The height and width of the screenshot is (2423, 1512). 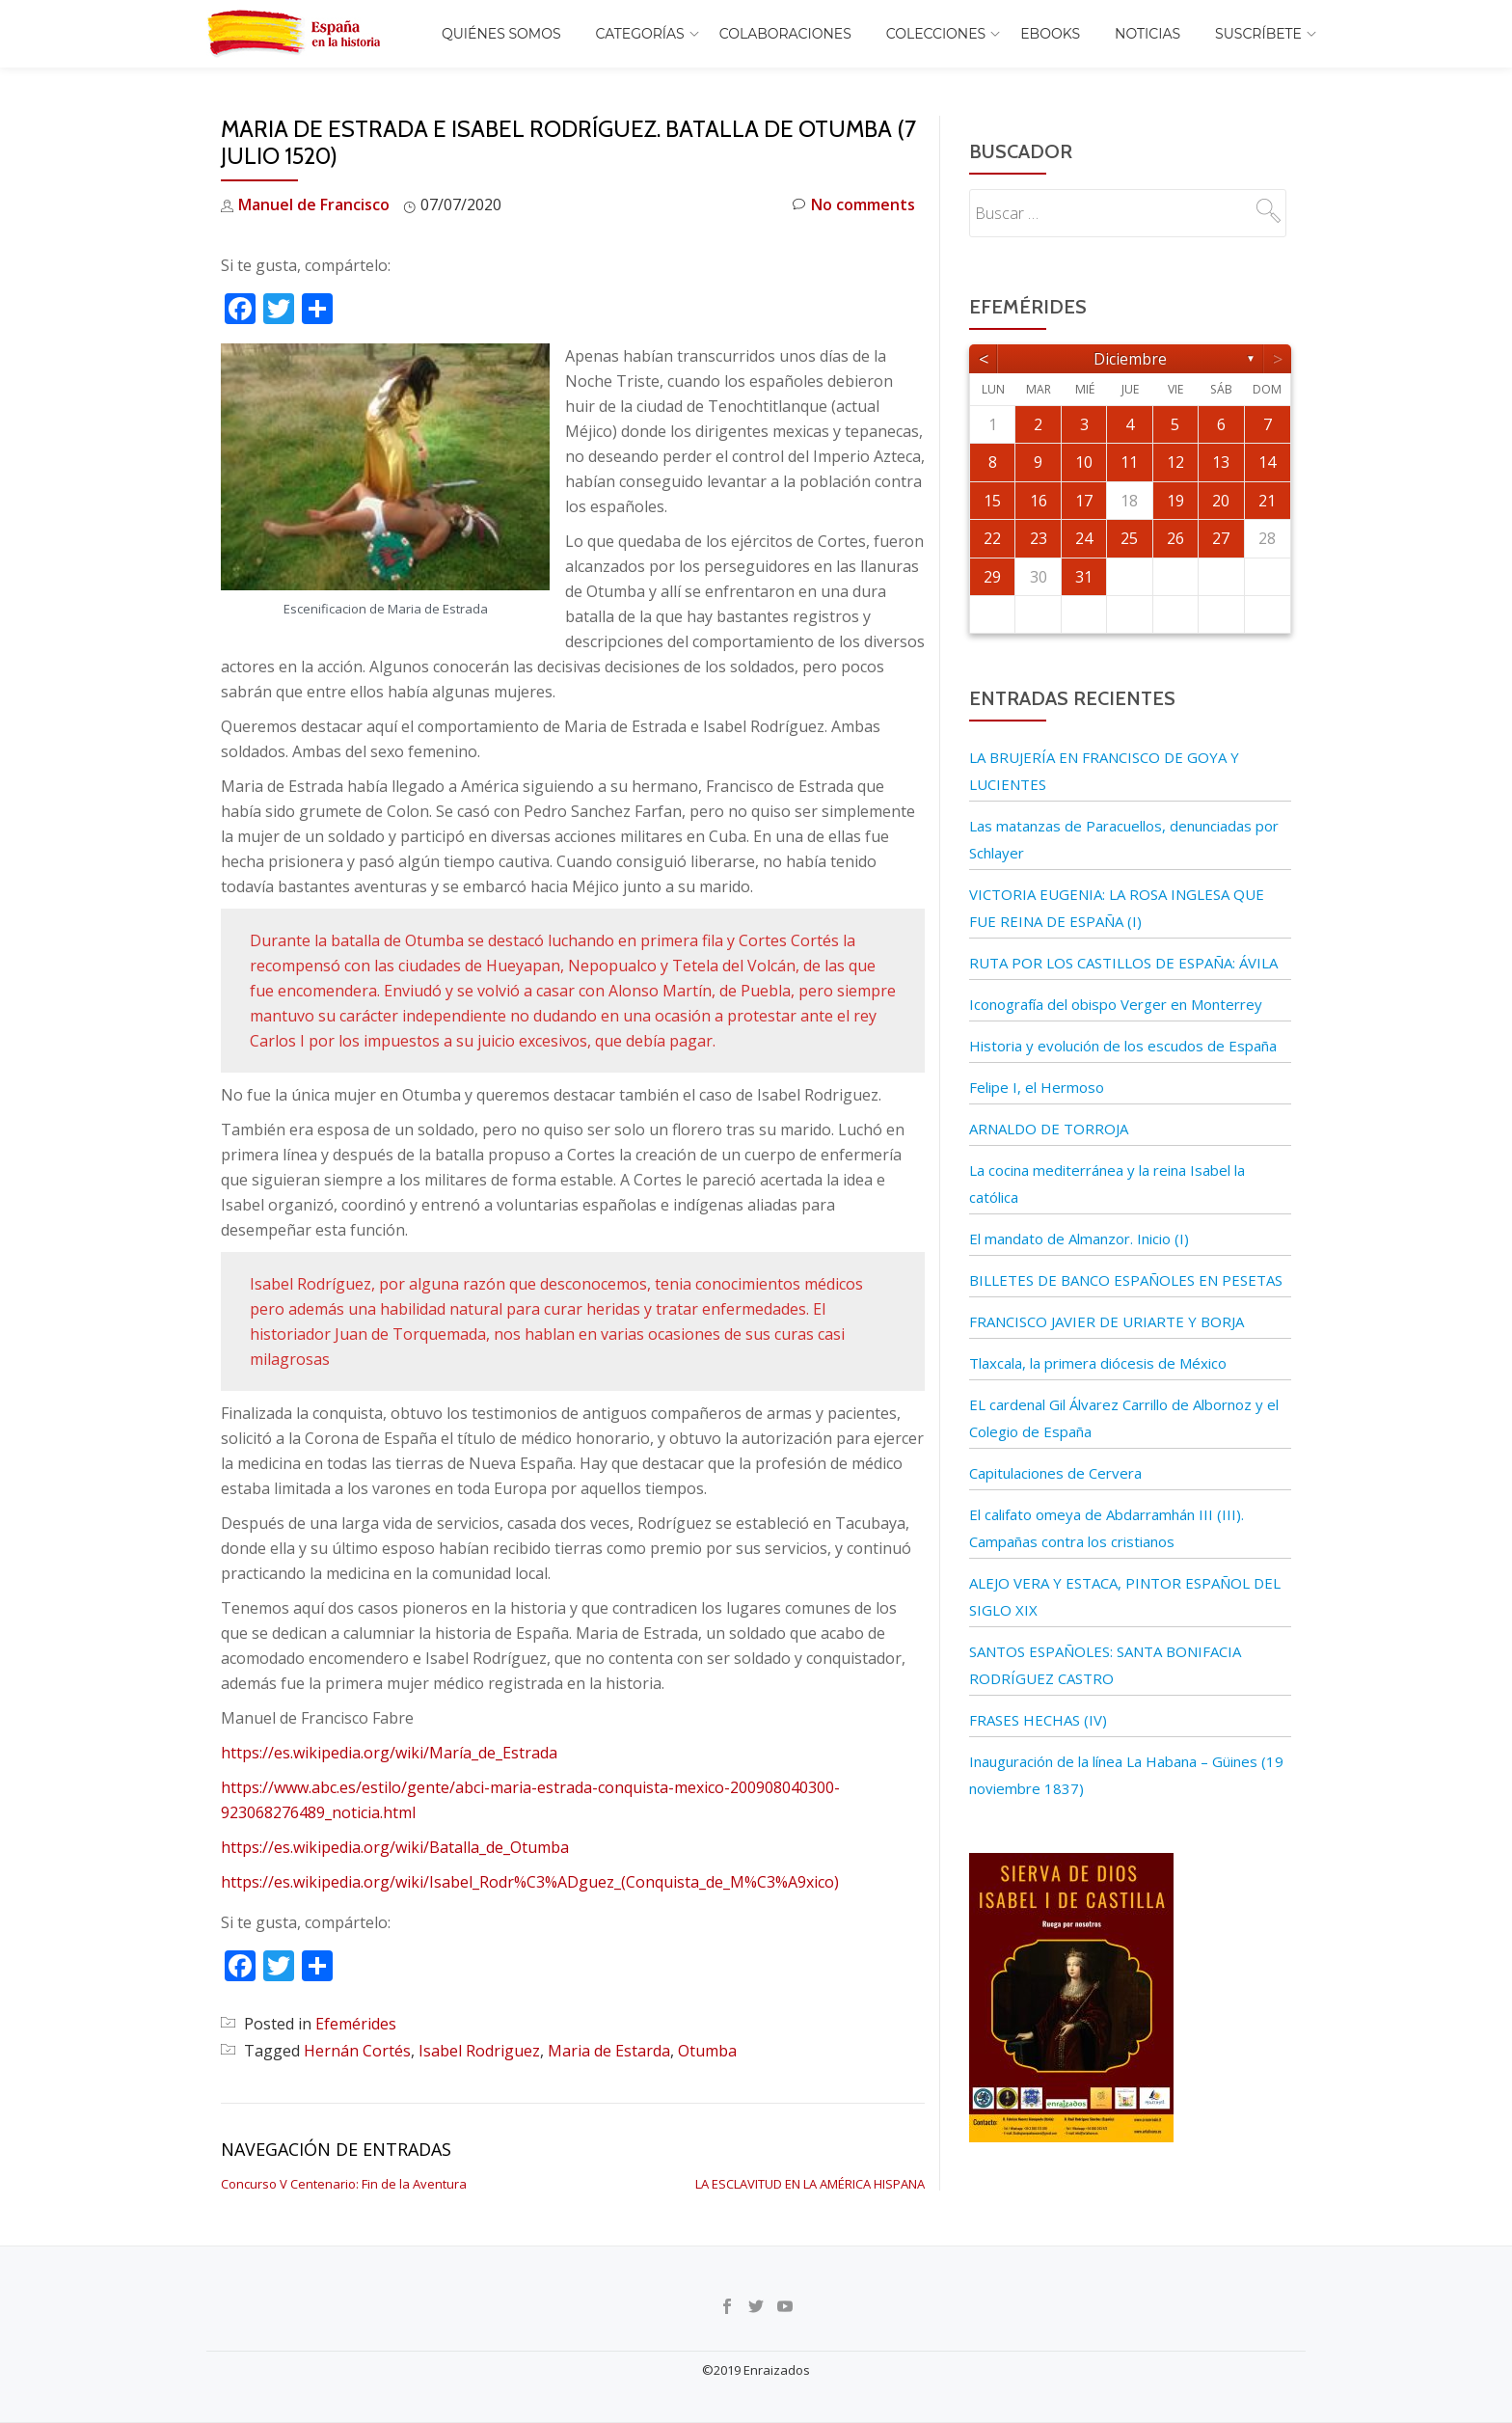 I want to click on Categorías, so click(x=640, y=33).